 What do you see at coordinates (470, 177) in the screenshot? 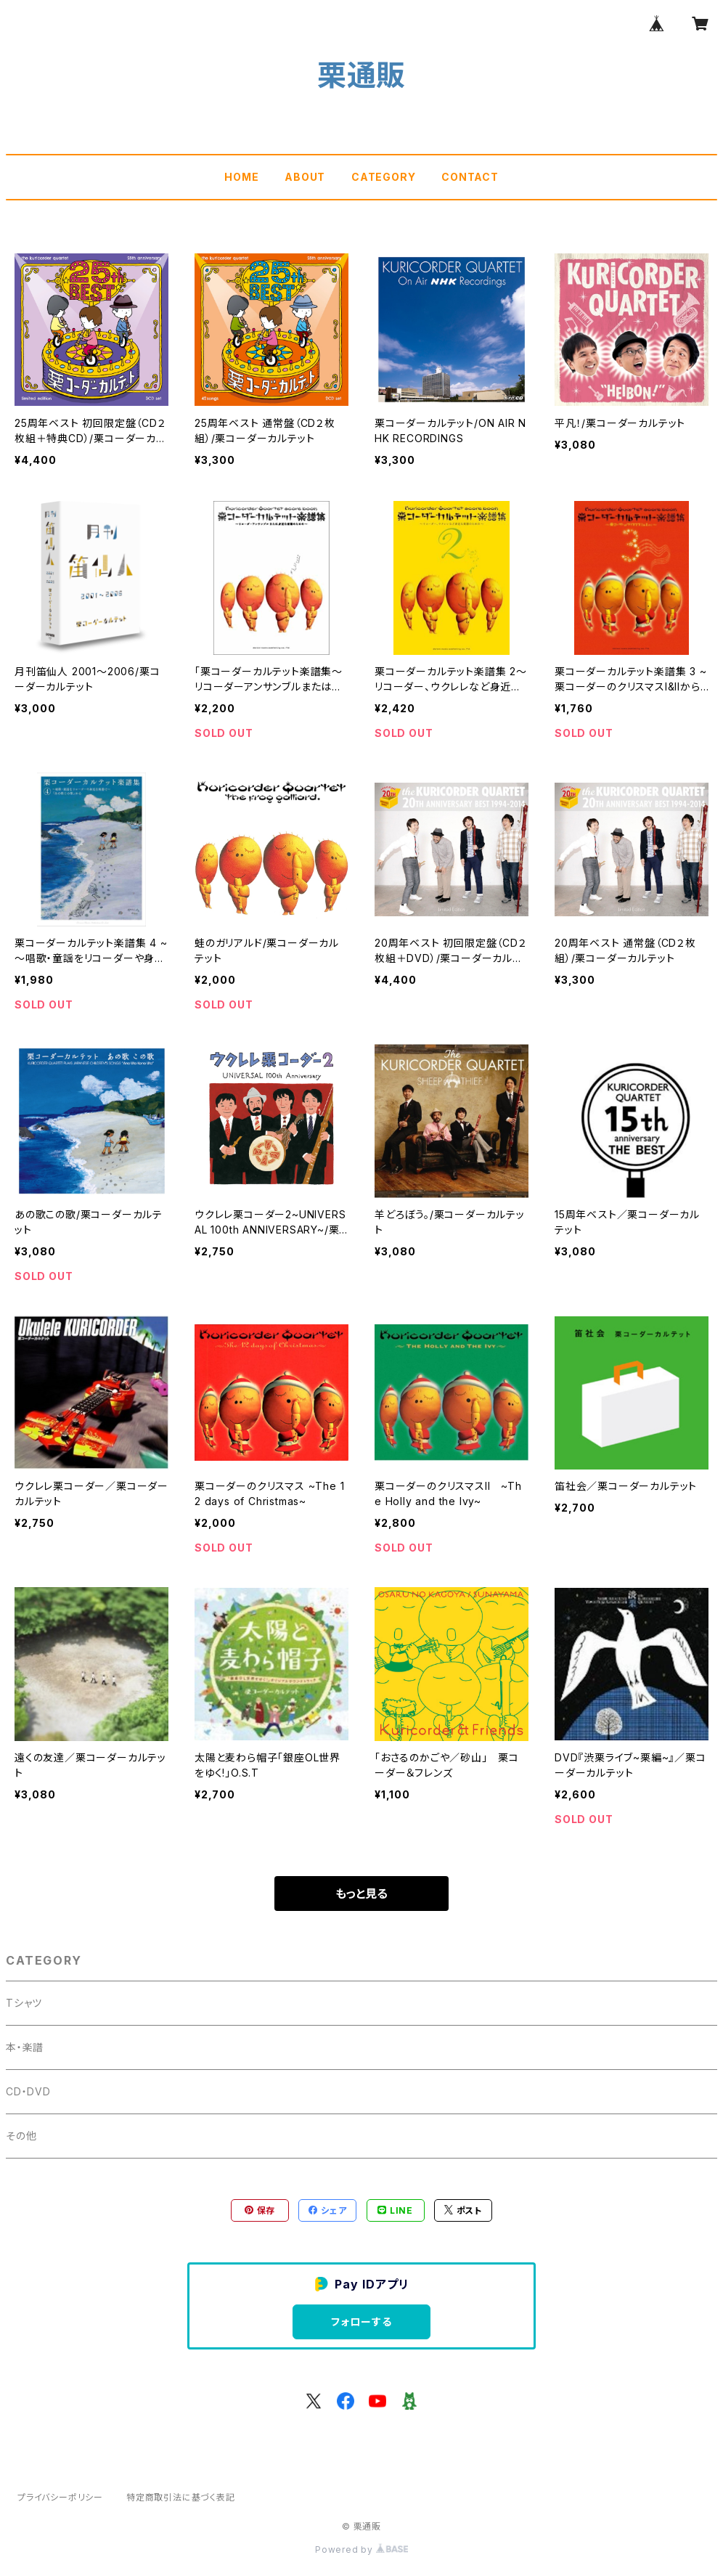
I see `CONTACT` at bounding box center [470, 177].